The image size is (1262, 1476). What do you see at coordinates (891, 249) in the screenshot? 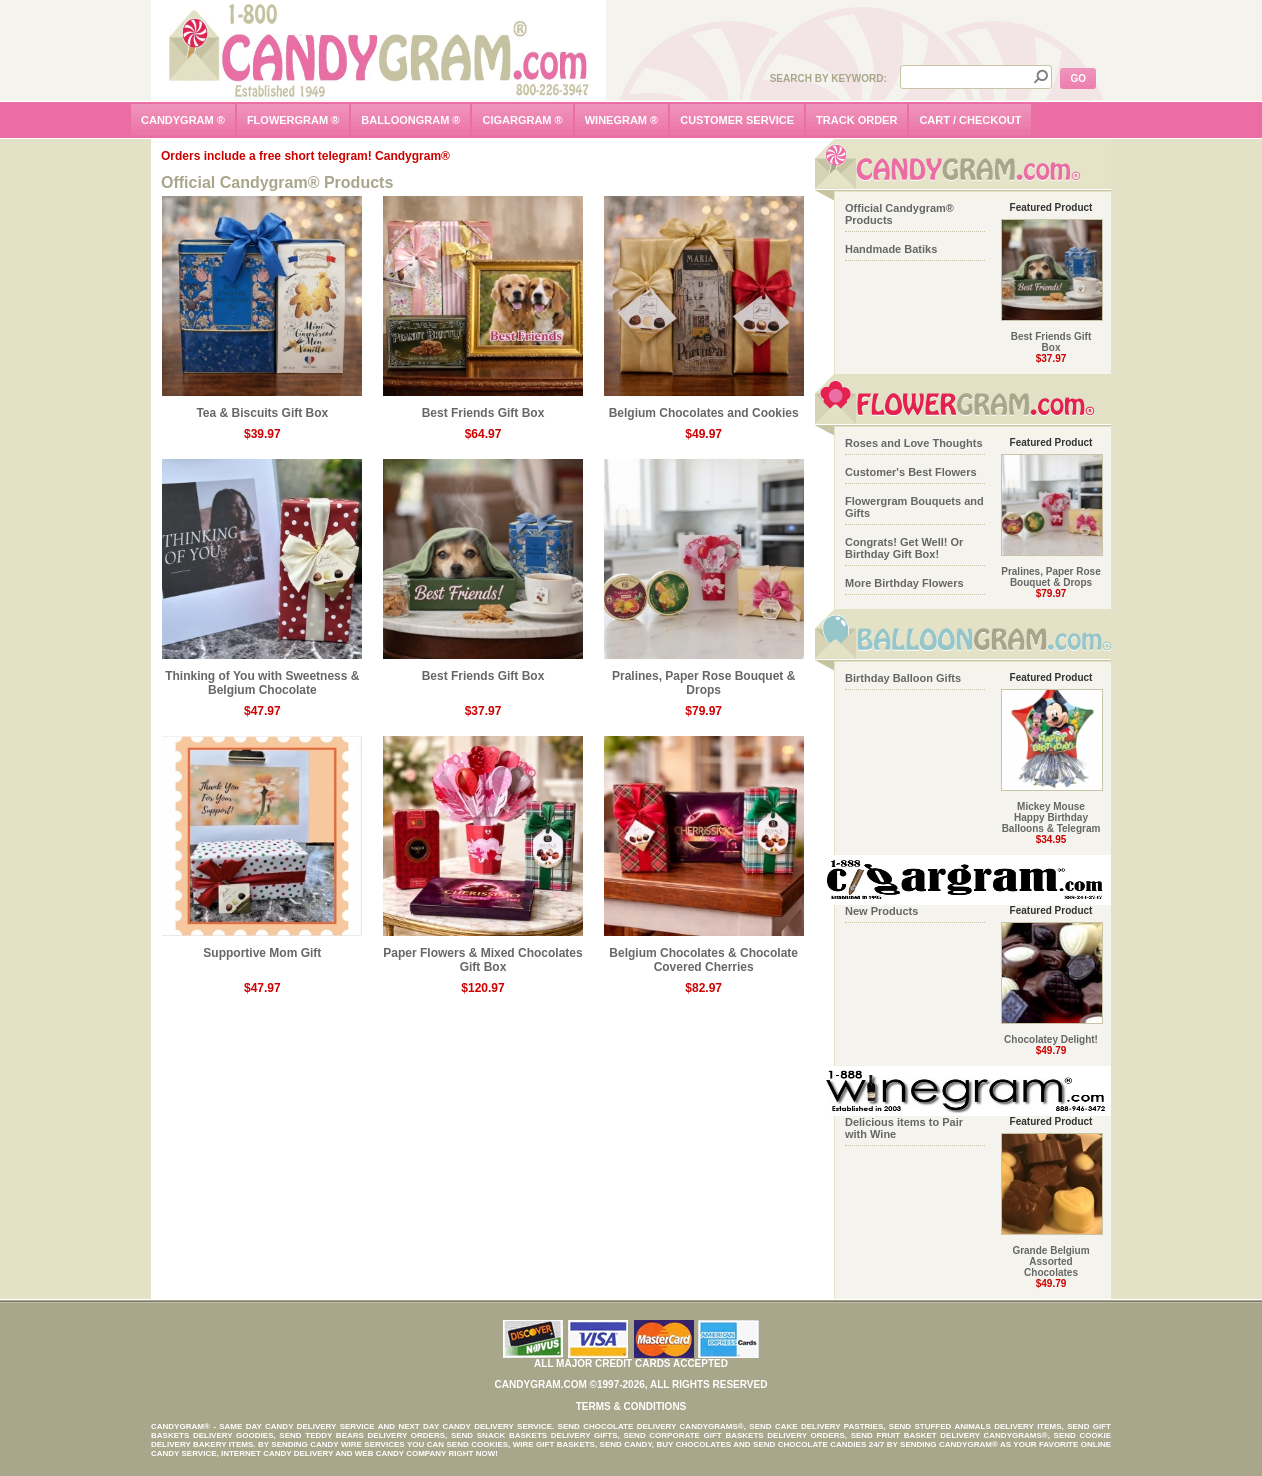
I see `Handmade Batiks` at bounding box center [891, 249].